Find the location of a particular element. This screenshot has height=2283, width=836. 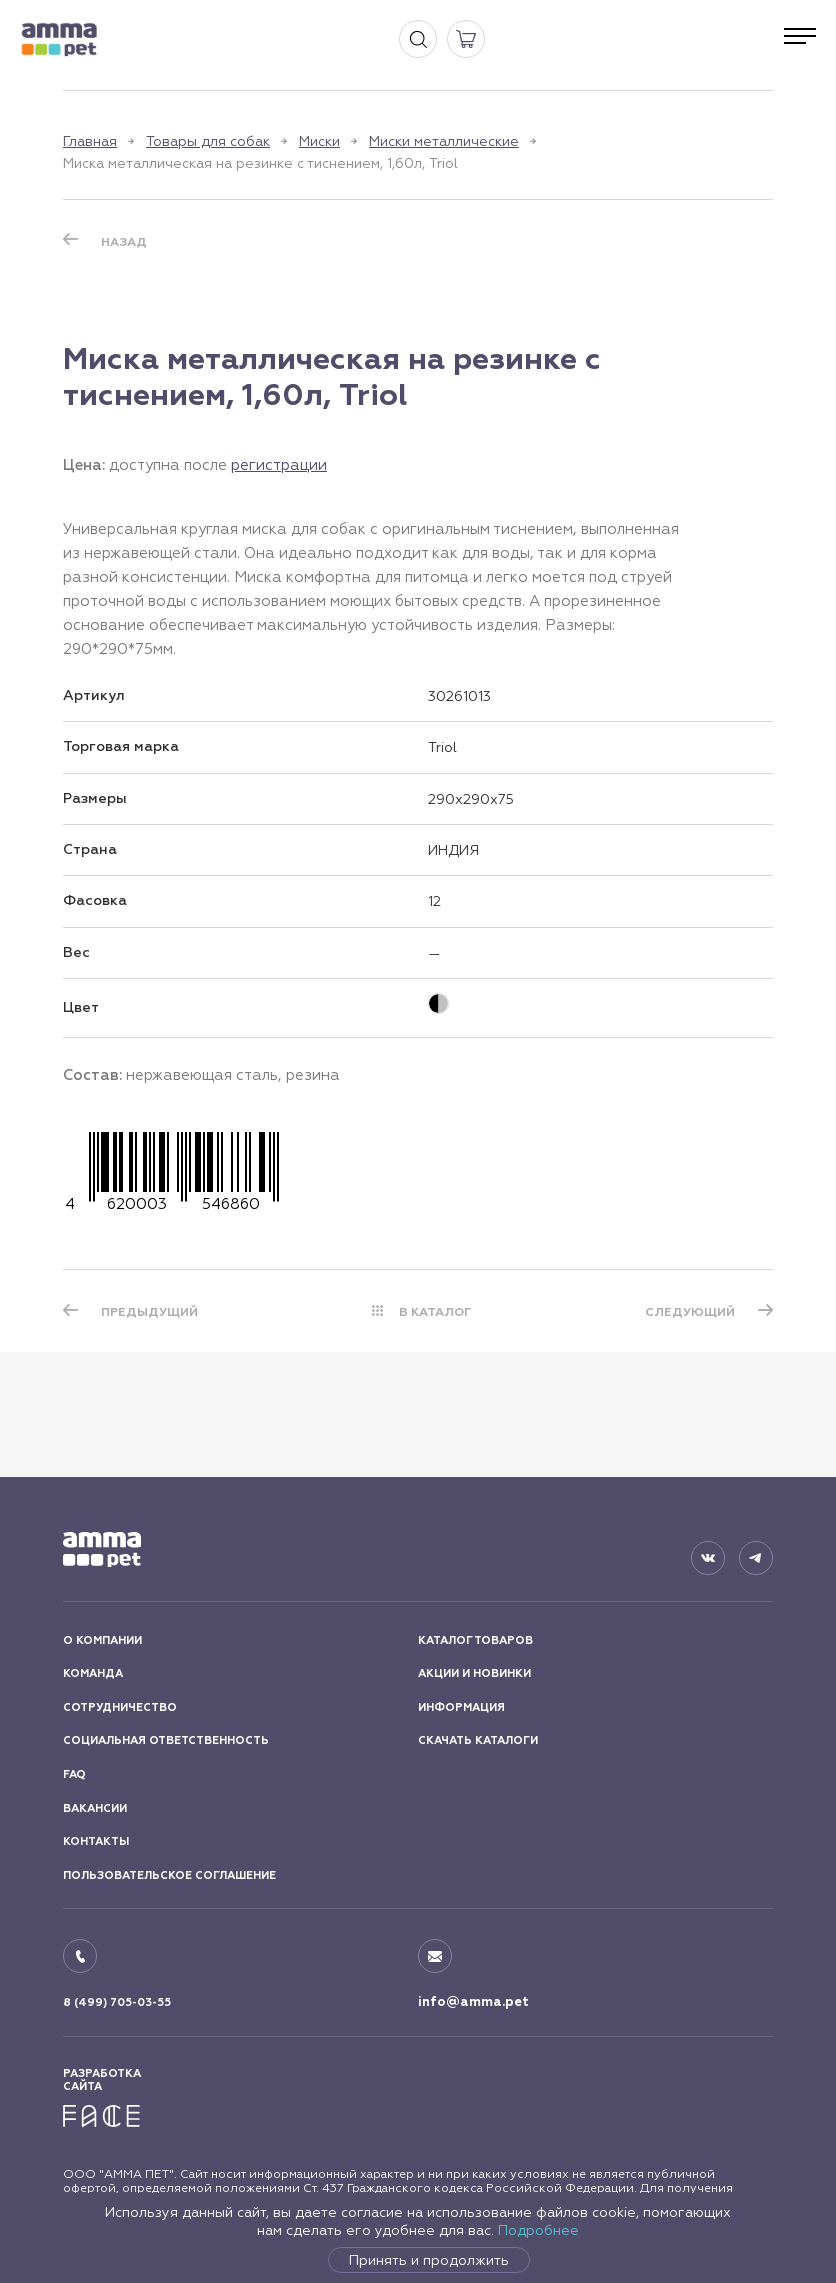

СОЦИАЛЬНАЯ ОТВЕТСТВЕННОСТЬ is located at coordinates (166, 1740).